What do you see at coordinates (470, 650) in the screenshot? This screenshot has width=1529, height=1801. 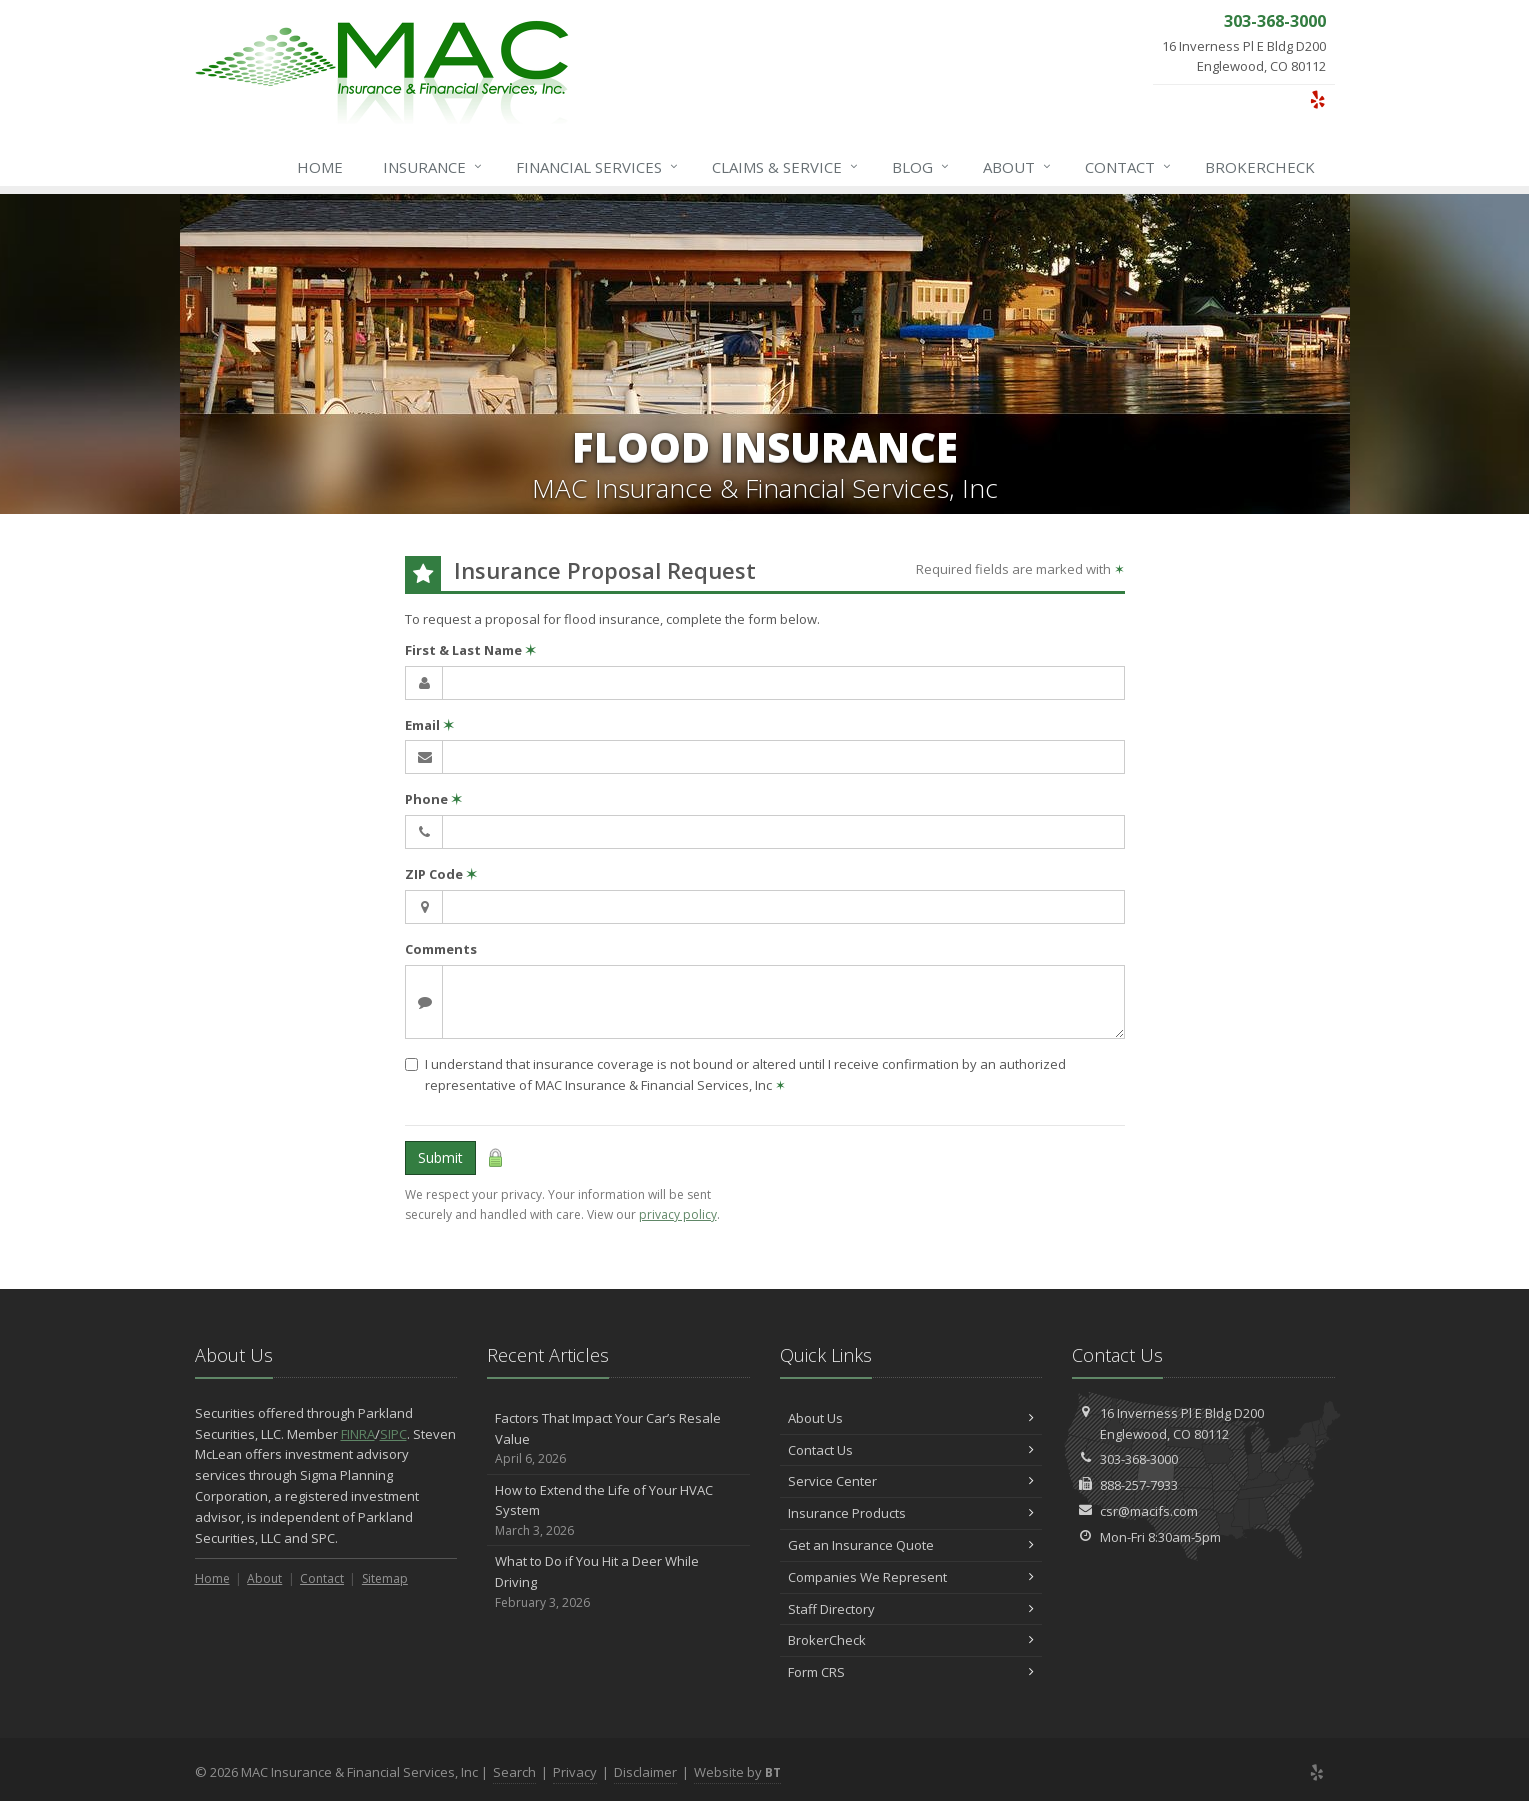 I see `First & Last Name` at bounding box center [470, 650].